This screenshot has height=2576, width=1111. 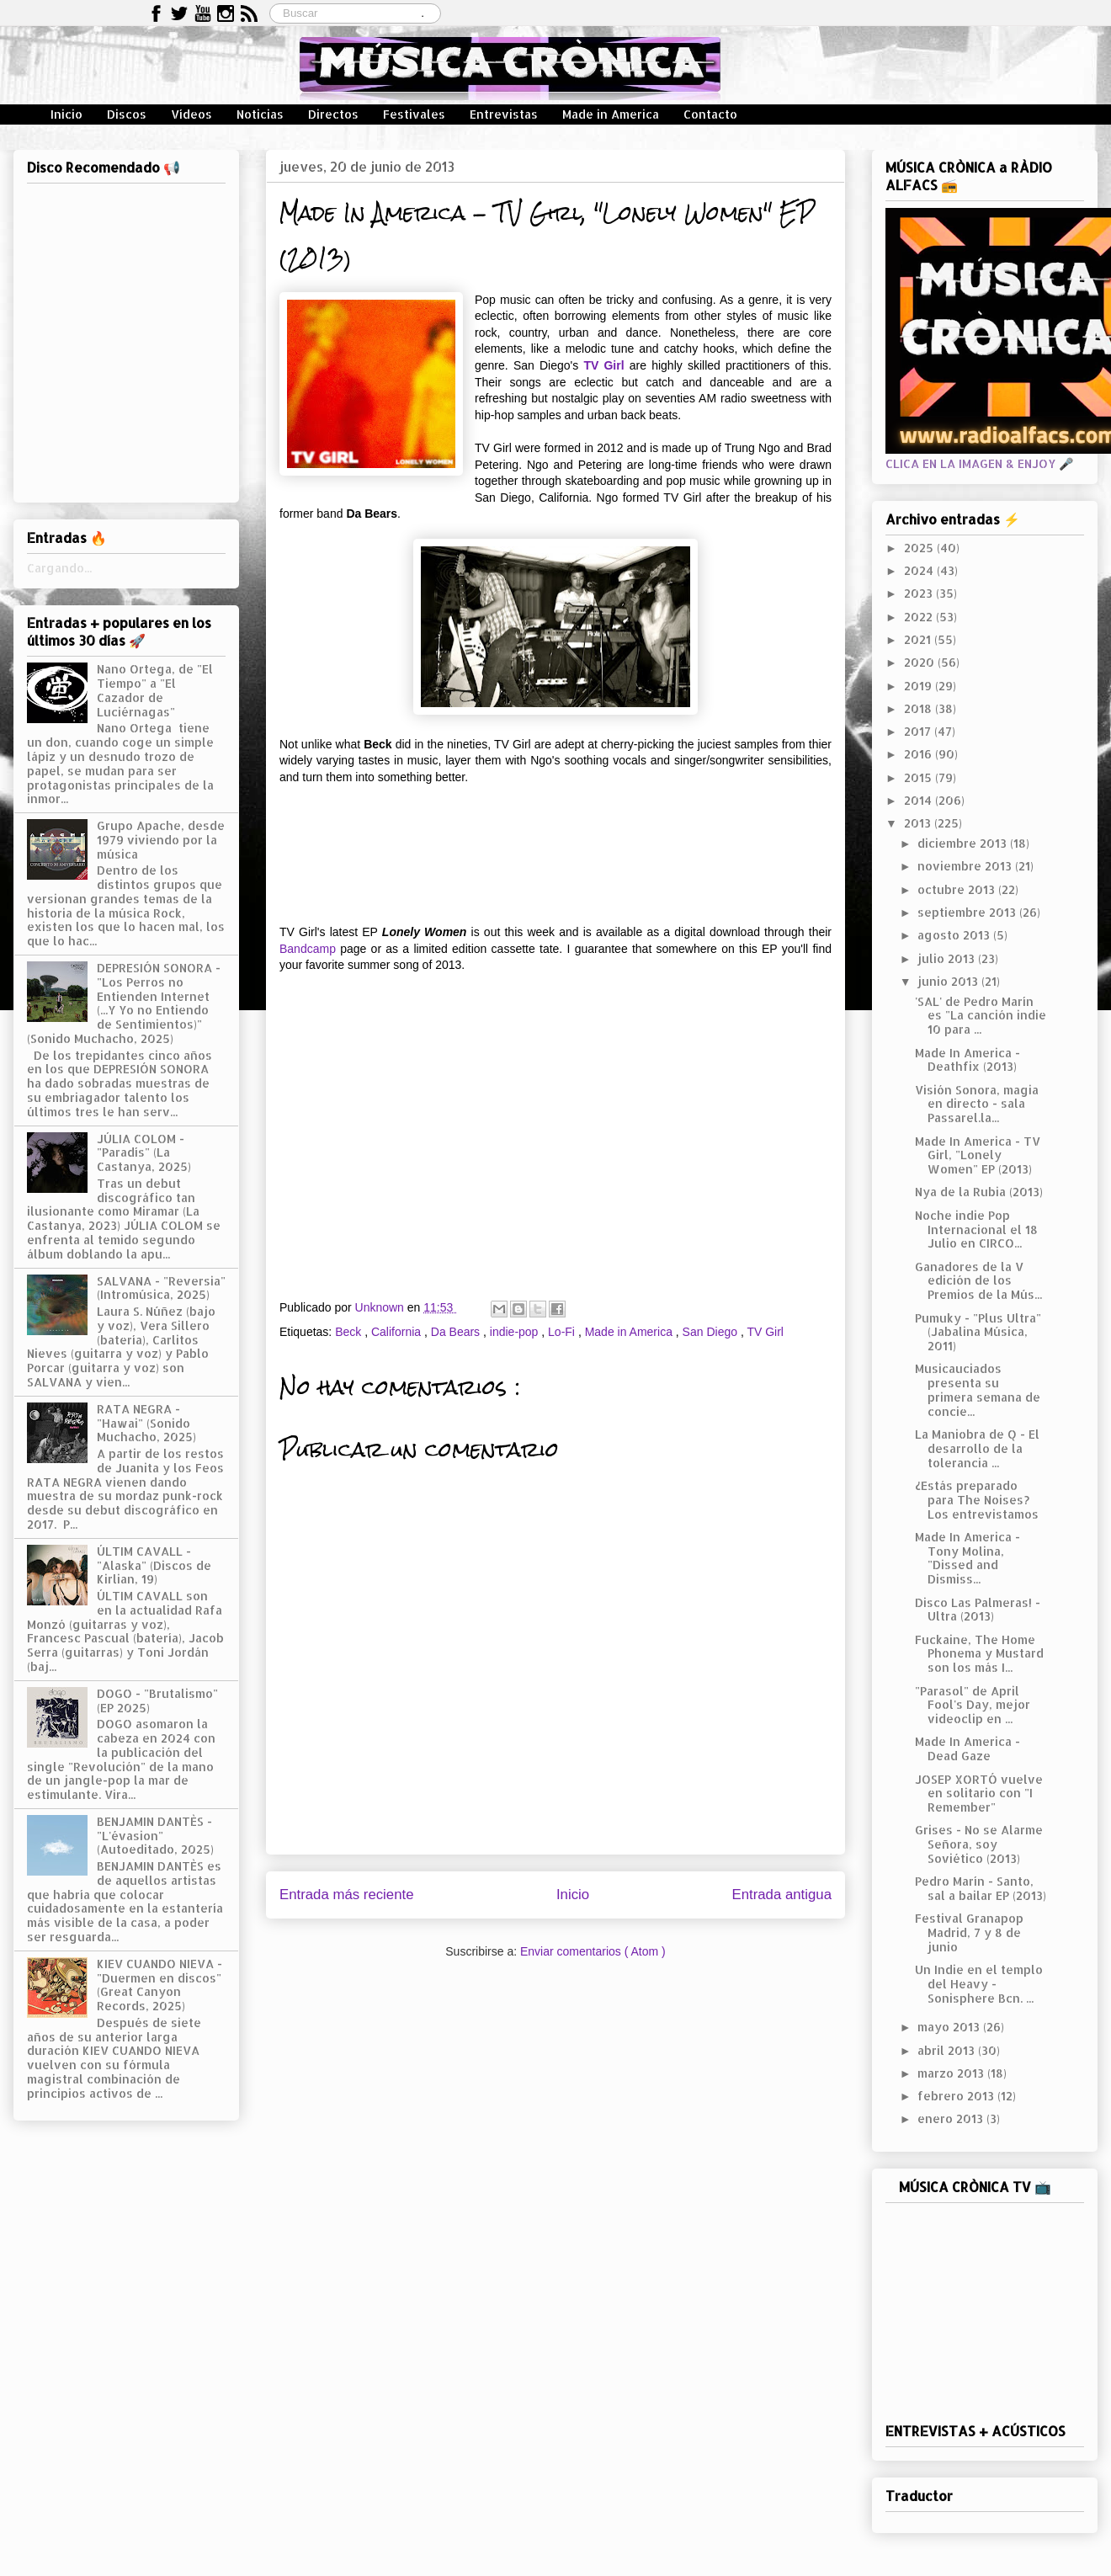 What do you see at coordinates (978, 1280) in the screenshot?
I see `Ganadores de la V edición de los Premios de la Mús...` at bounding box center [978, 1280].